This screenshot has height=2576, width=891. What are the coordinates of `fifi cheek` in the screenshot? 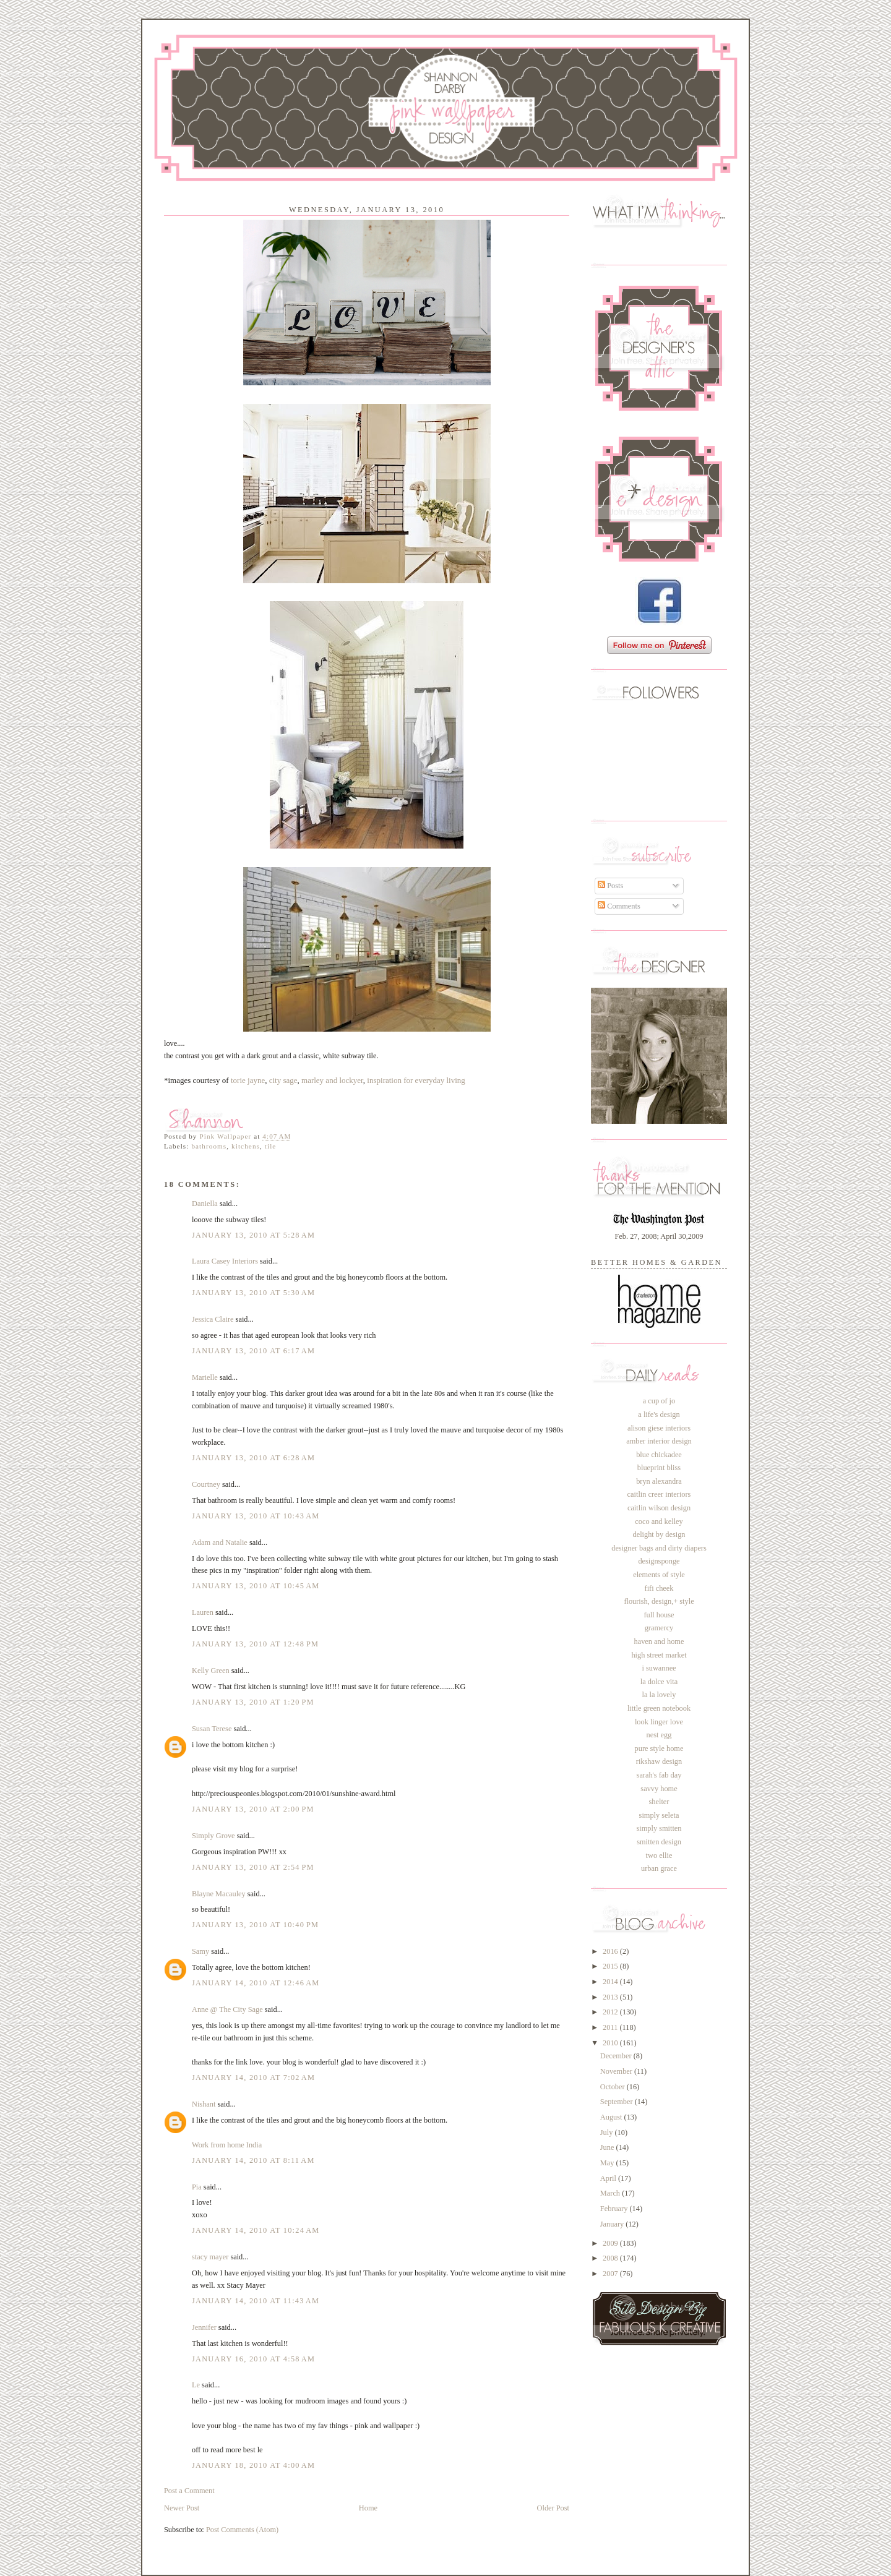 It's located at (659, 1588).